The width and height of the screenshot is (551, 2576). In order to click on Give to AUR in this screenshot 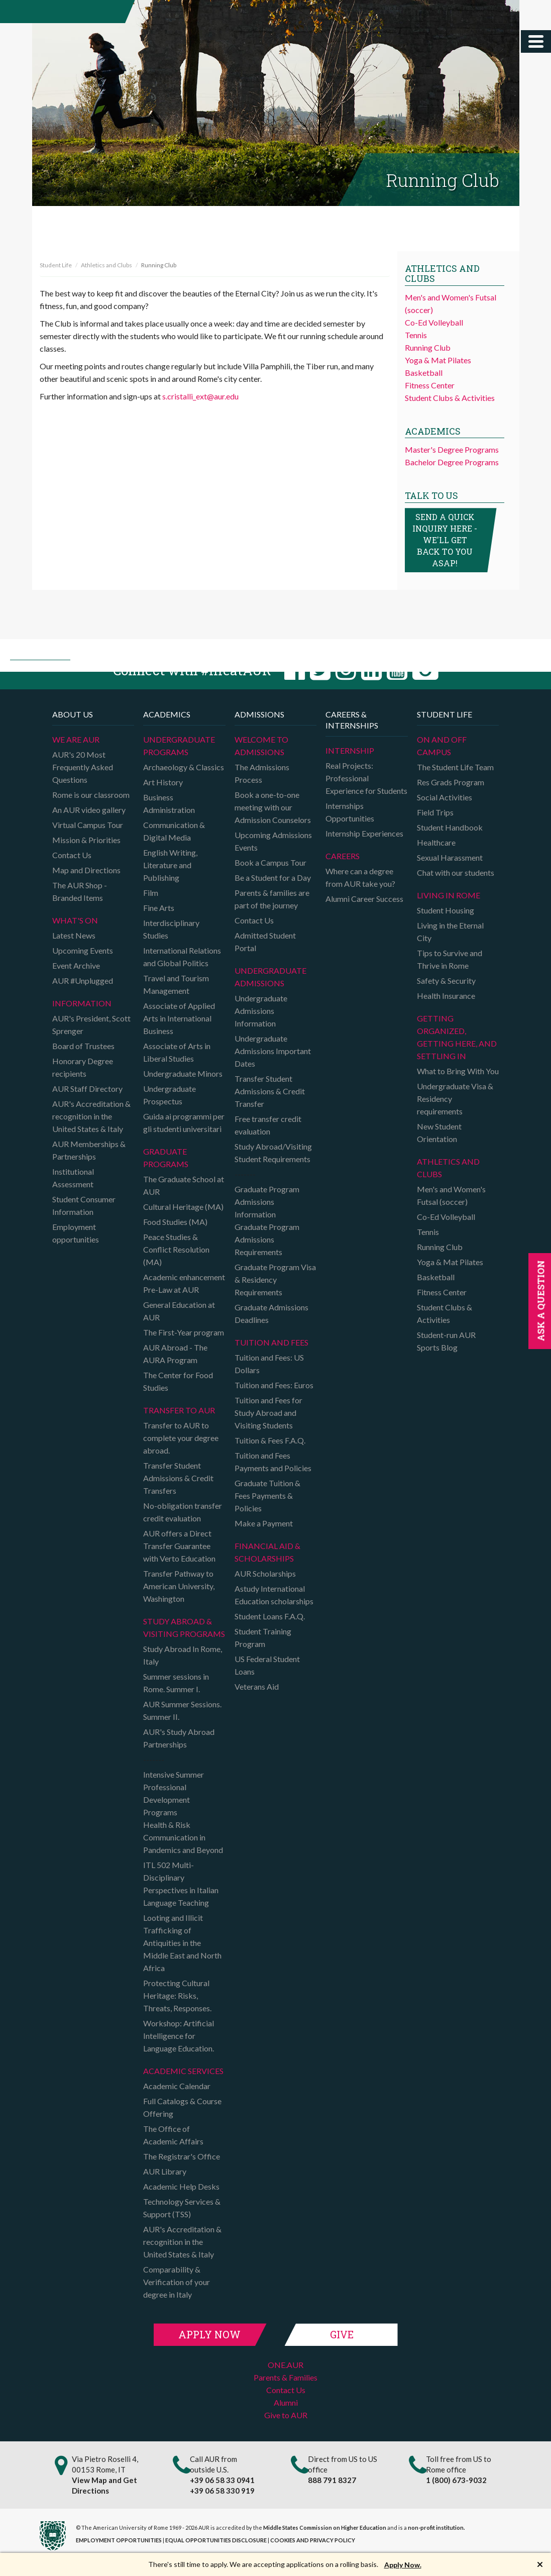, I will do `click(285, 2415)`.